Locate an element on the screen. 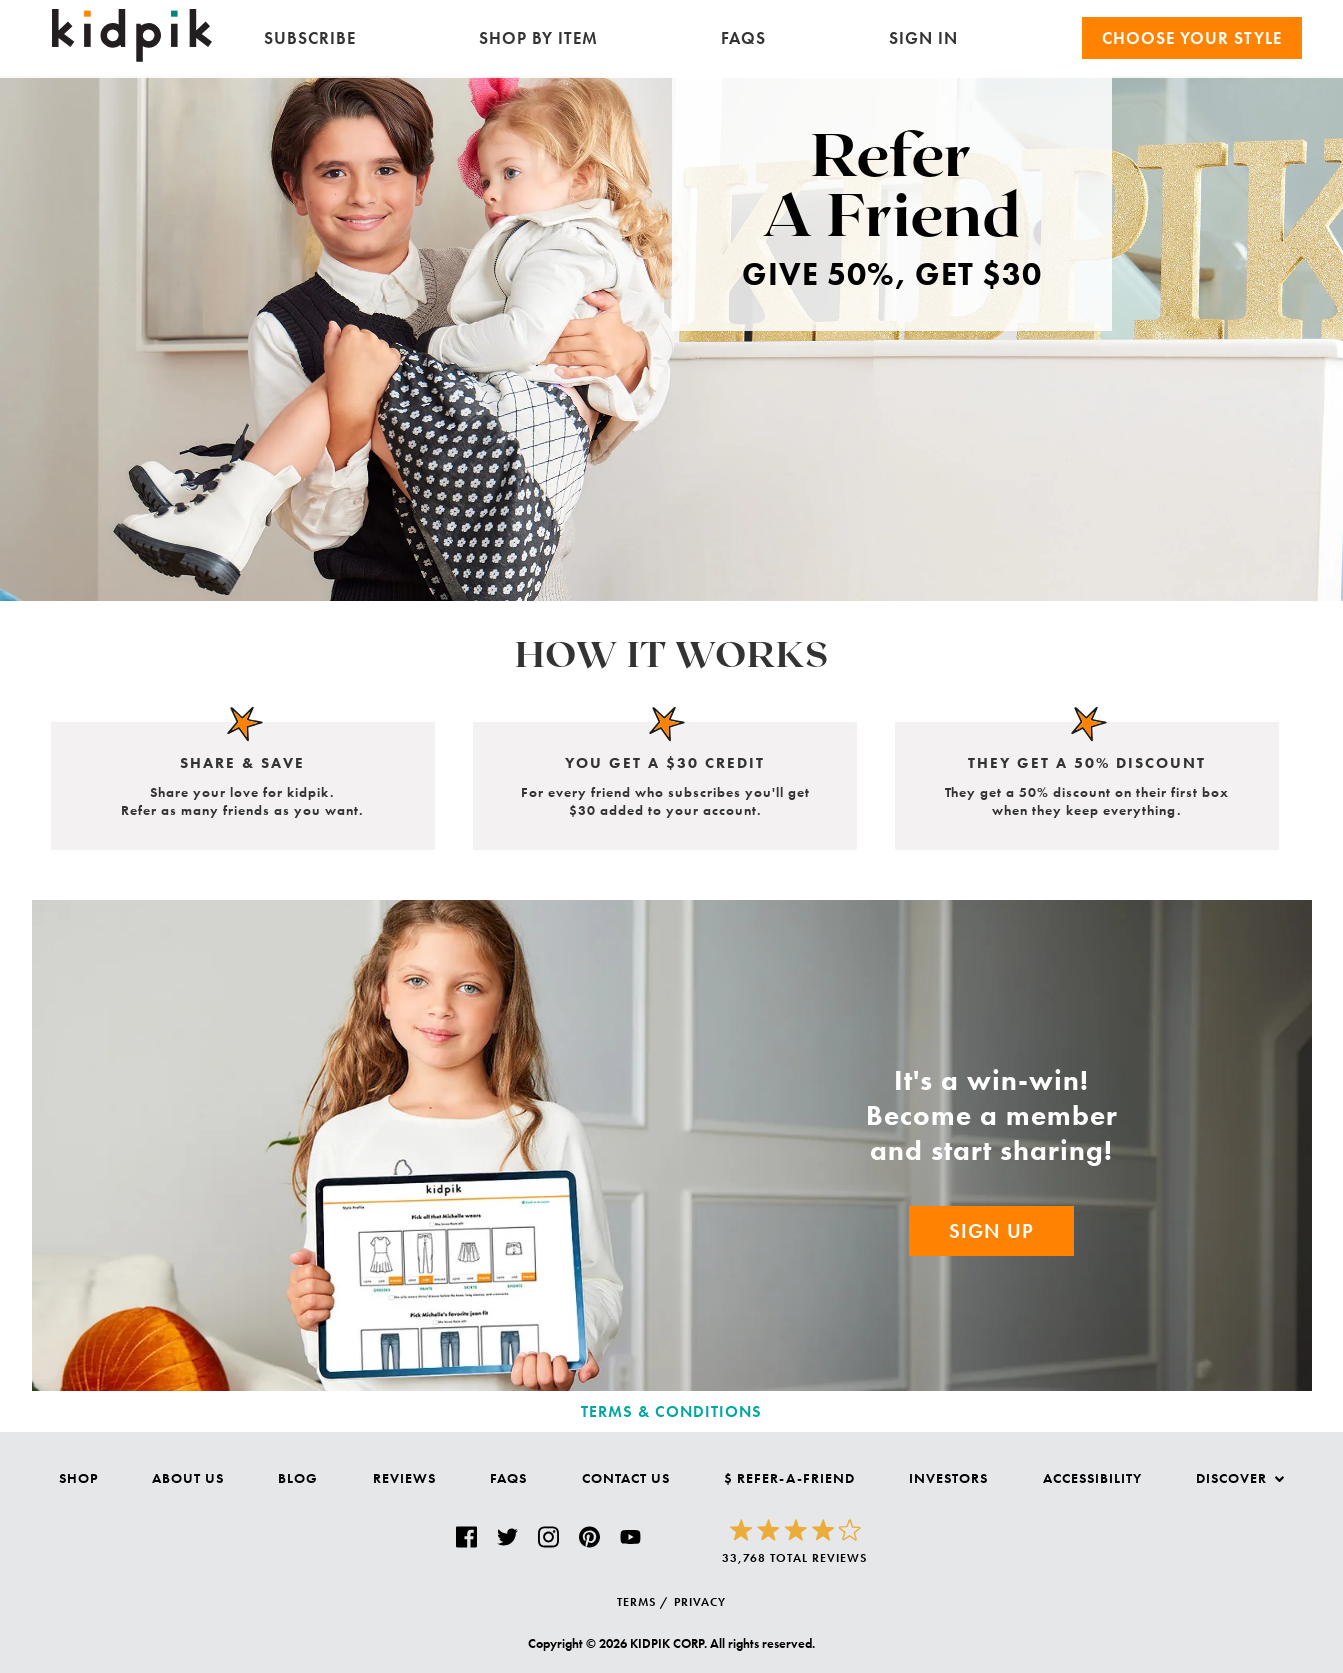 Image resolution: width=1343 pixels, height=1673 pixels. Choose your Style is located at coordinates (1192, 38).